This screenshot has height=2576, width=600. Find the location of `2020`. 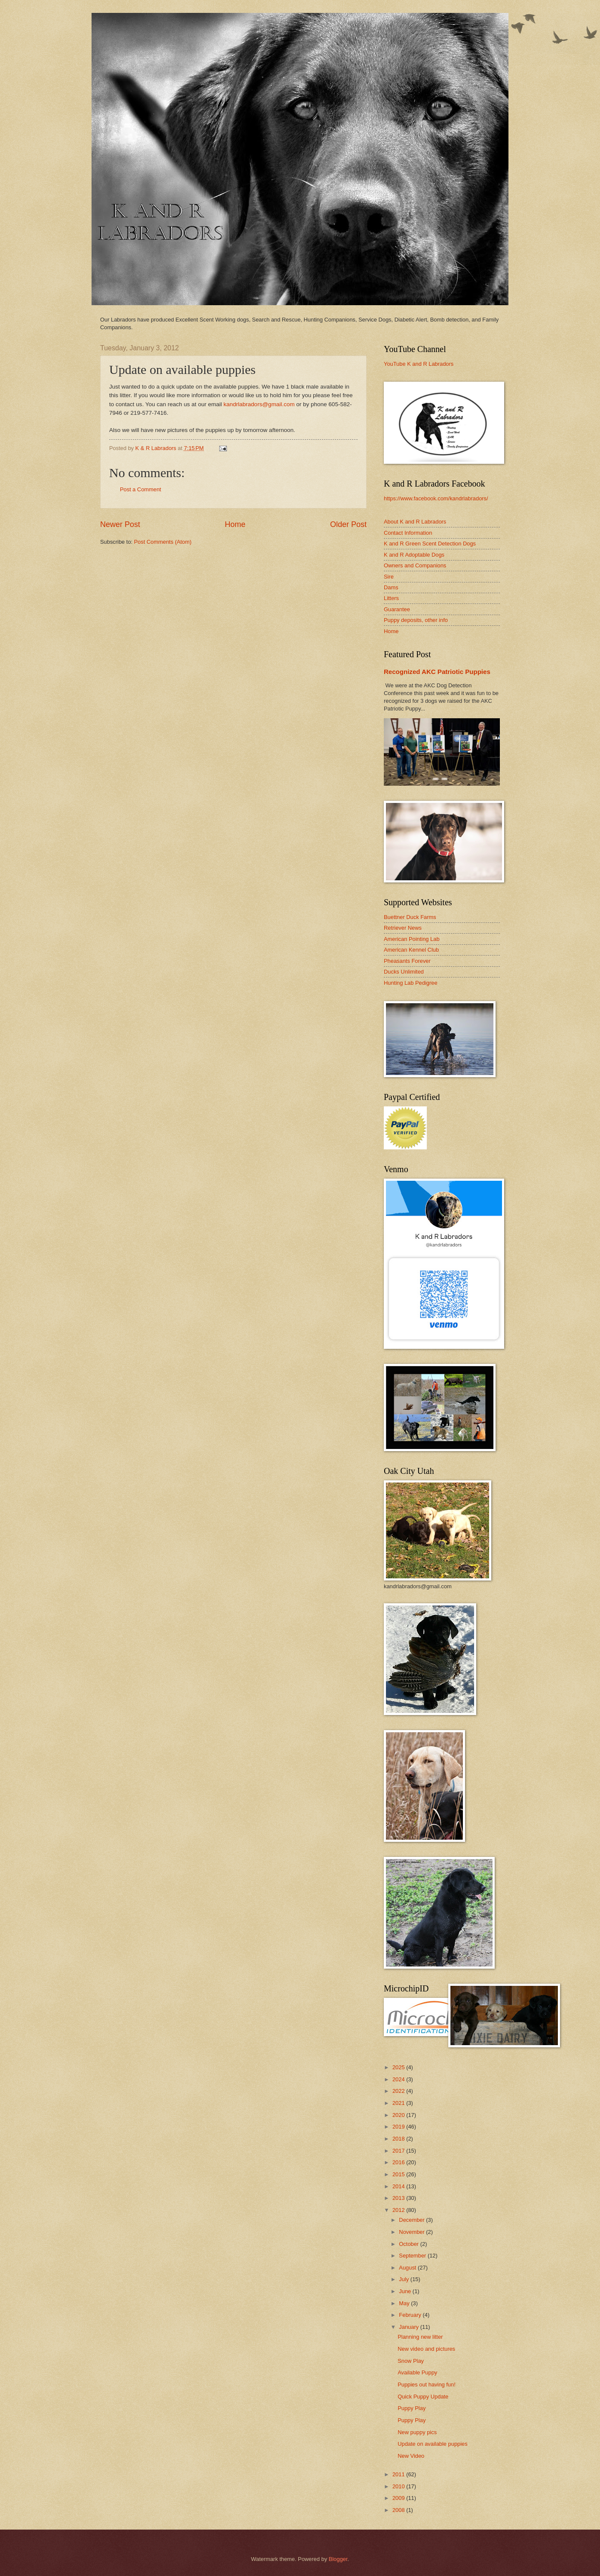

2020 is located at coordinates (399, 2115).